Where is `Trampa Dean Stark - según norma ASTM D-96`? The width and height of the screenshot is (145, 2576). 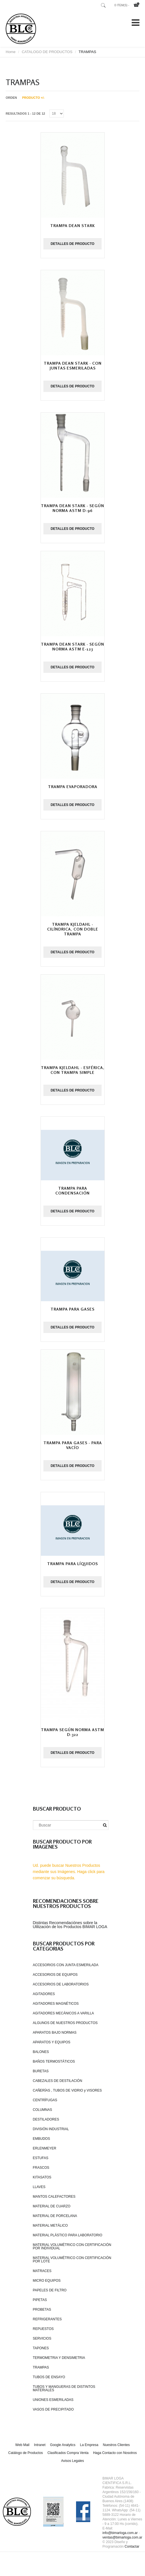 Trampa Dean Stark - según norma ASTM D-96 is located at coordinates (72, 508).